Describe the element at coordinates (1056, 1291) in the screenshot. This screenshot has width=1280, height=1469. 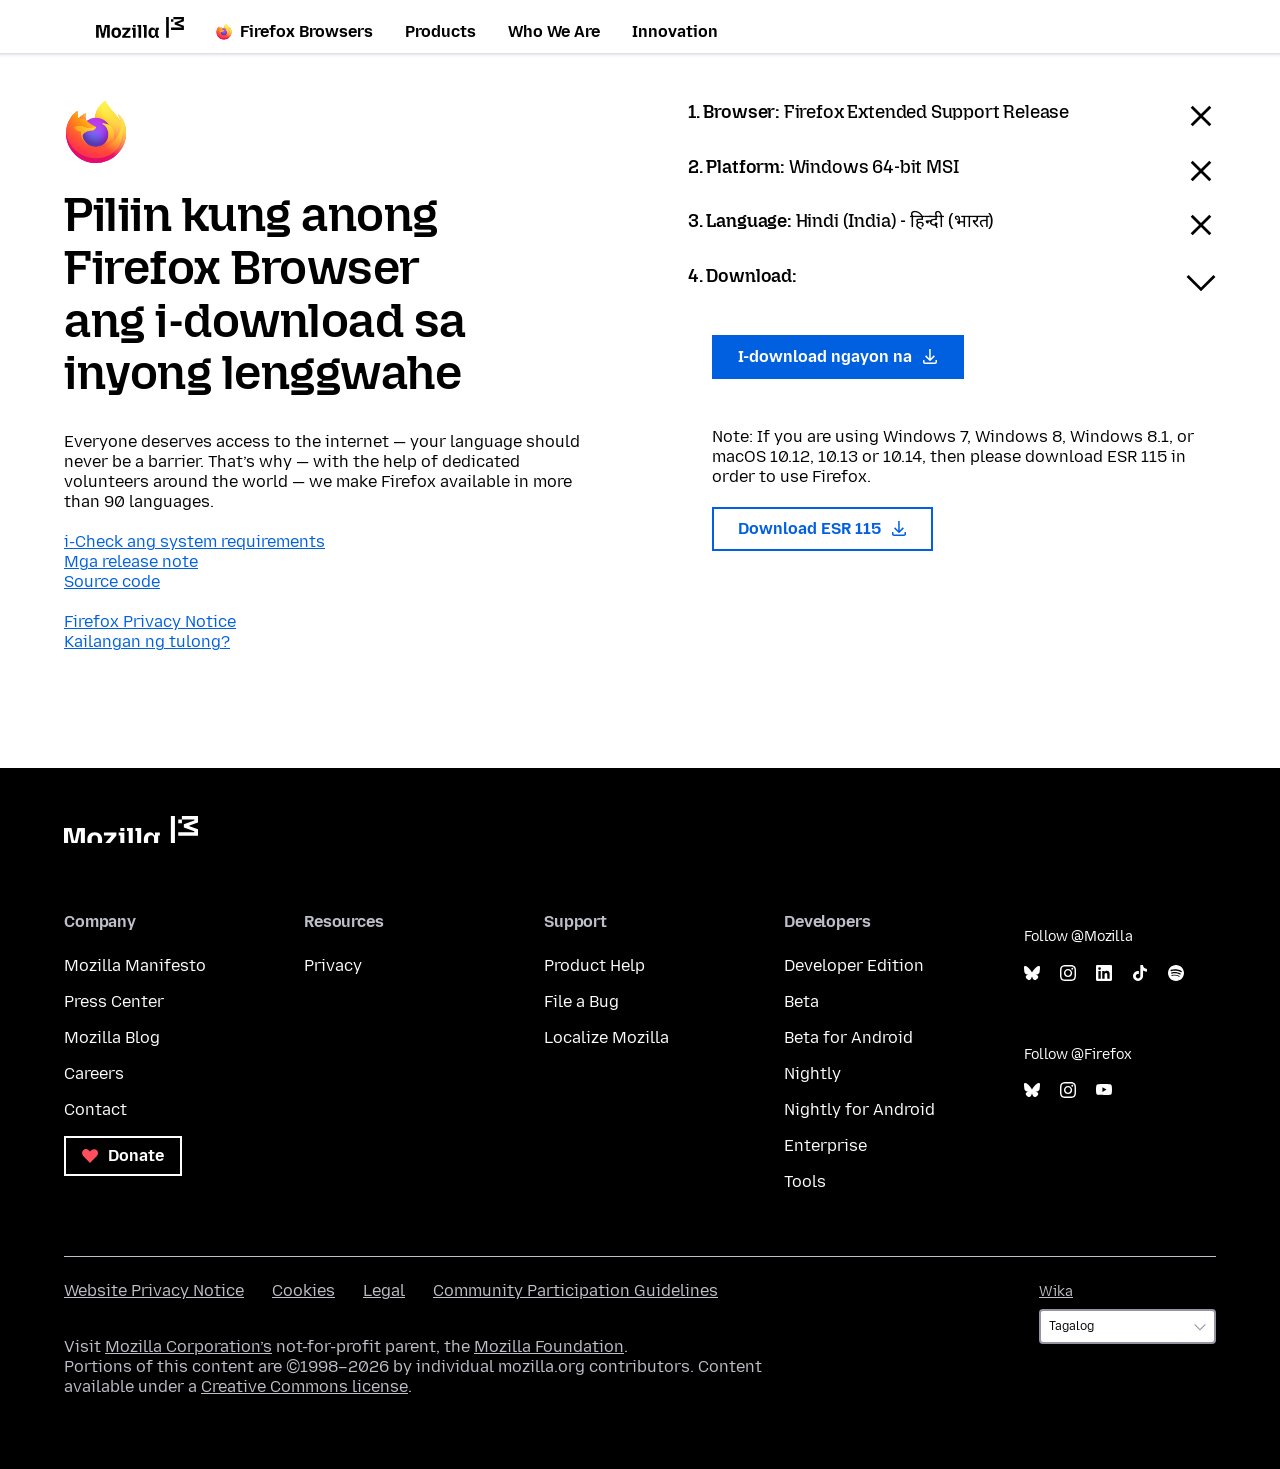
I see `Wika` at that location.